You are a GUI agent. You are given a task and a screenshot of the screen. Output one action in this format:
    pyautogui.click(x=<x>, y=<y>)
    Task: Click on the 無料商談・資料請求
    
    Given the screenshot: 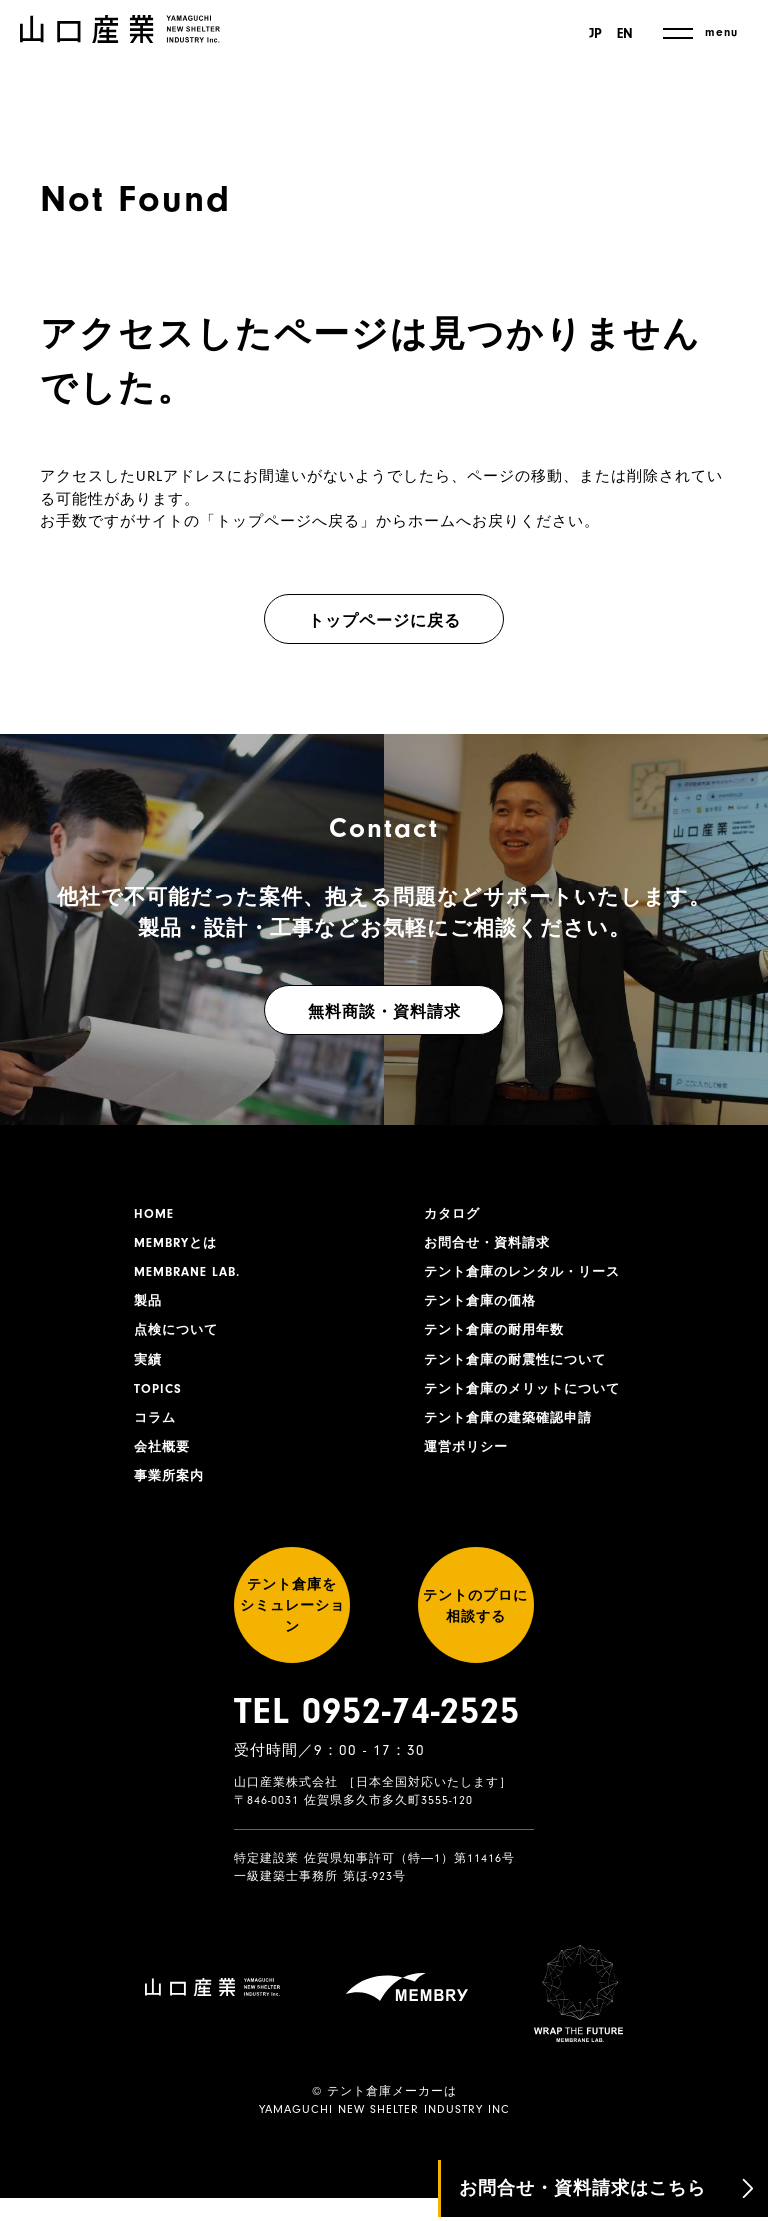 What is the action you would take?
    pyautogui.click(x=384, y=1012)
    